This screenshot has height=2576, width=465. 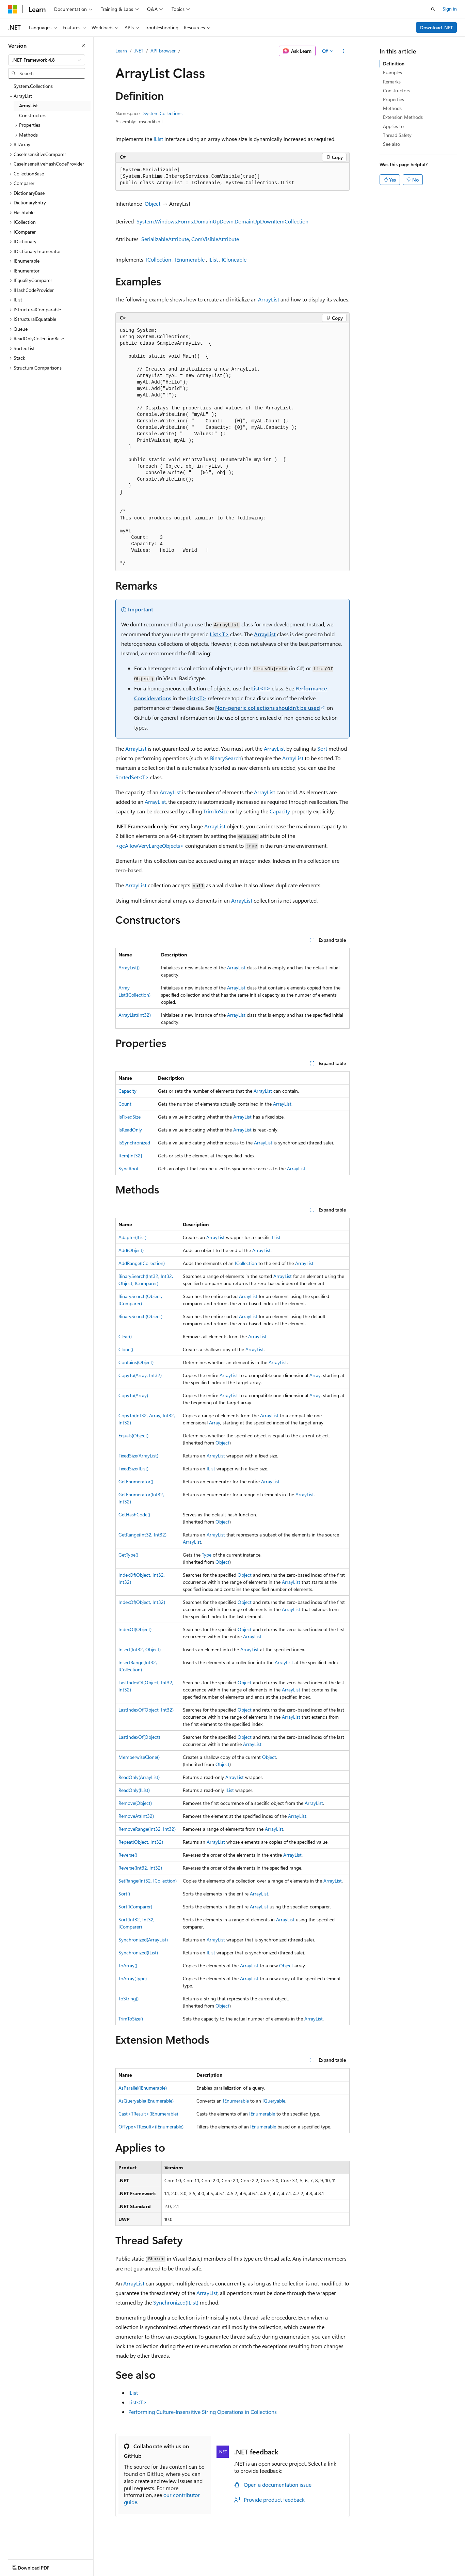 What do you see at coordinates (140, 1867) in the screenshot?
I see `Reverse(Int32, Int32)` at bounding box center [140, 1867].